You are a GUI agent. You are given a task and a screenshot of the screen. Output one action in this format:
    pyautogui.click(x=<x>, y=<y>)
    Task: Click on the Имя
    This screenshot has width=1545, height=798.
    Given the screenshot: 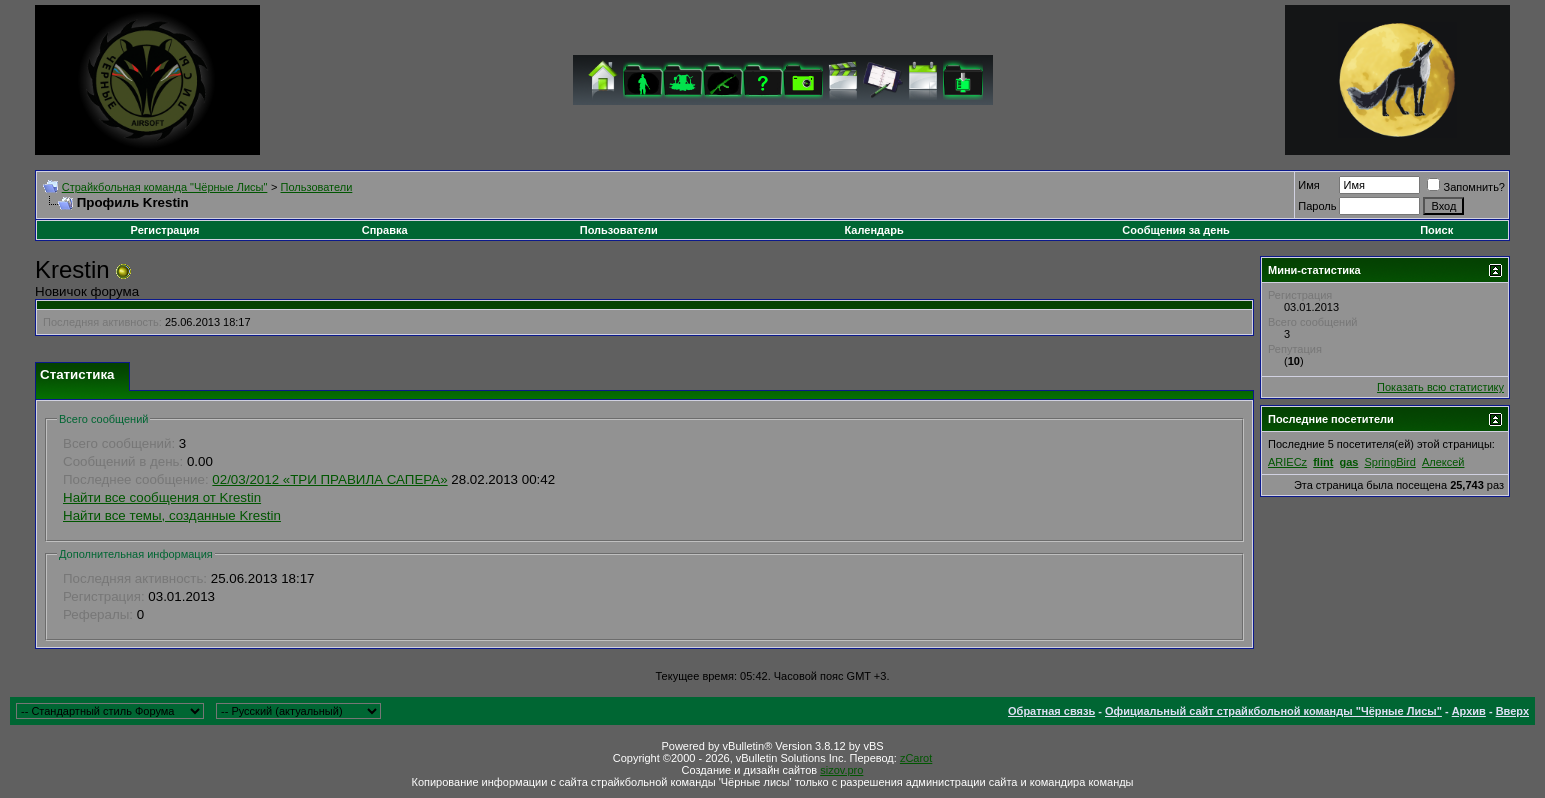 What is the action you would take?
    pyautogui.click(x=1308, y=185)
    